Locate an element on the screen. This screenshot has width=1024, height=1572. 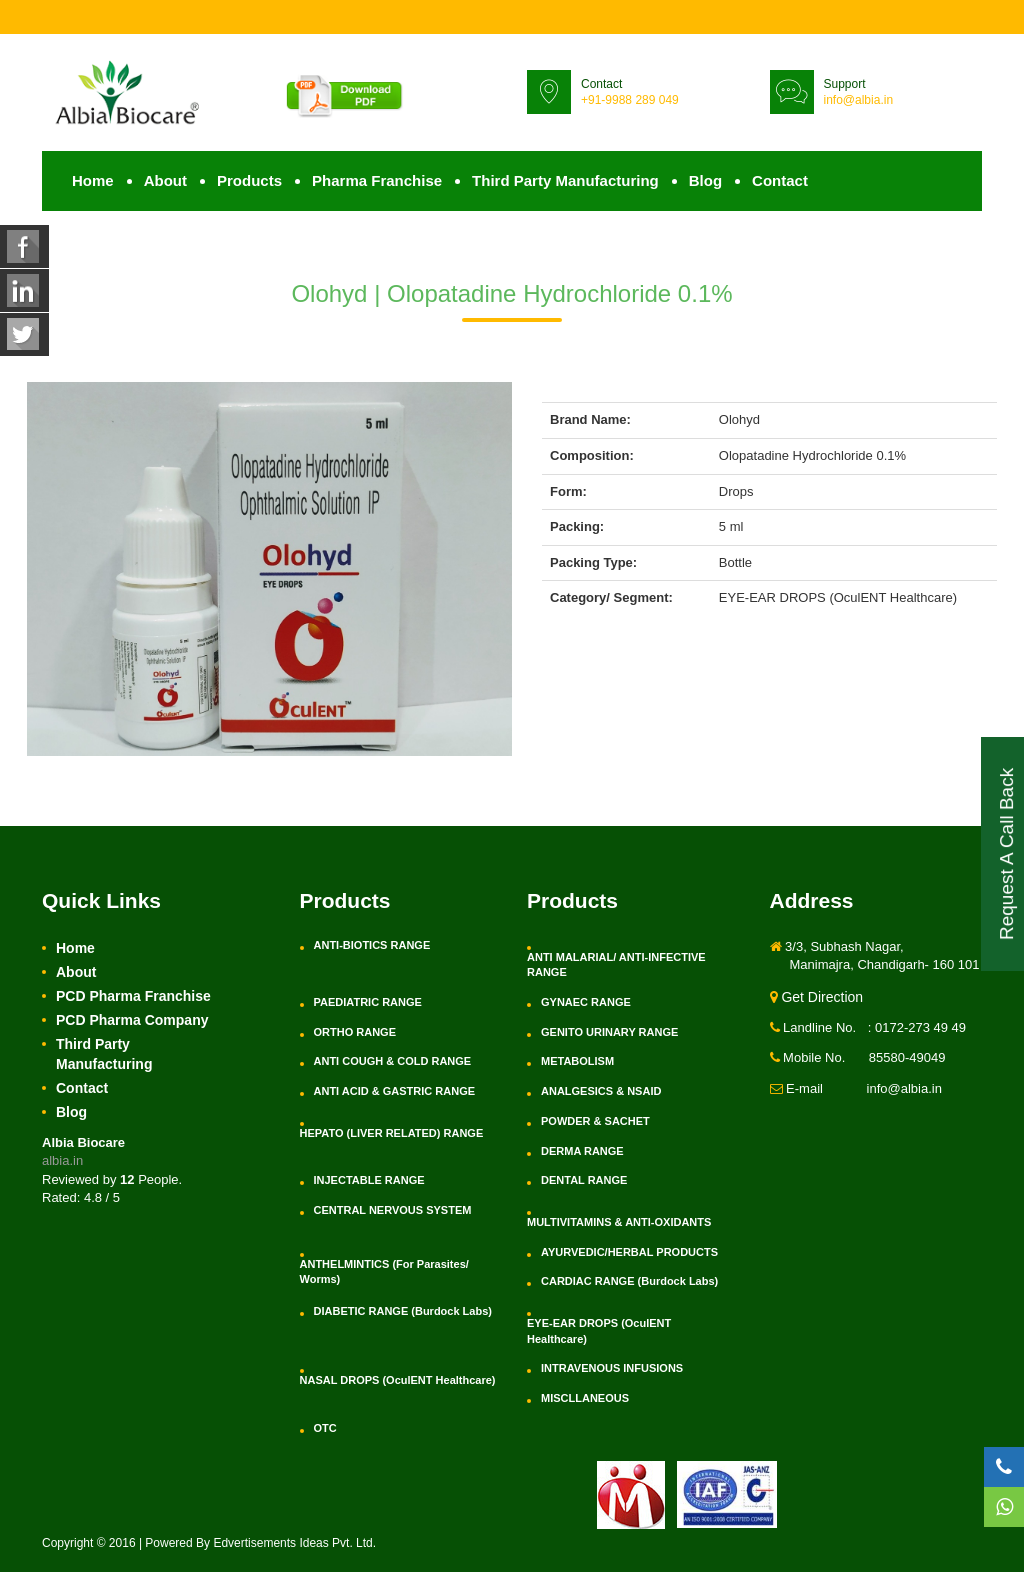
GYNAEC RANGE is located at coordinates (586, 1002).